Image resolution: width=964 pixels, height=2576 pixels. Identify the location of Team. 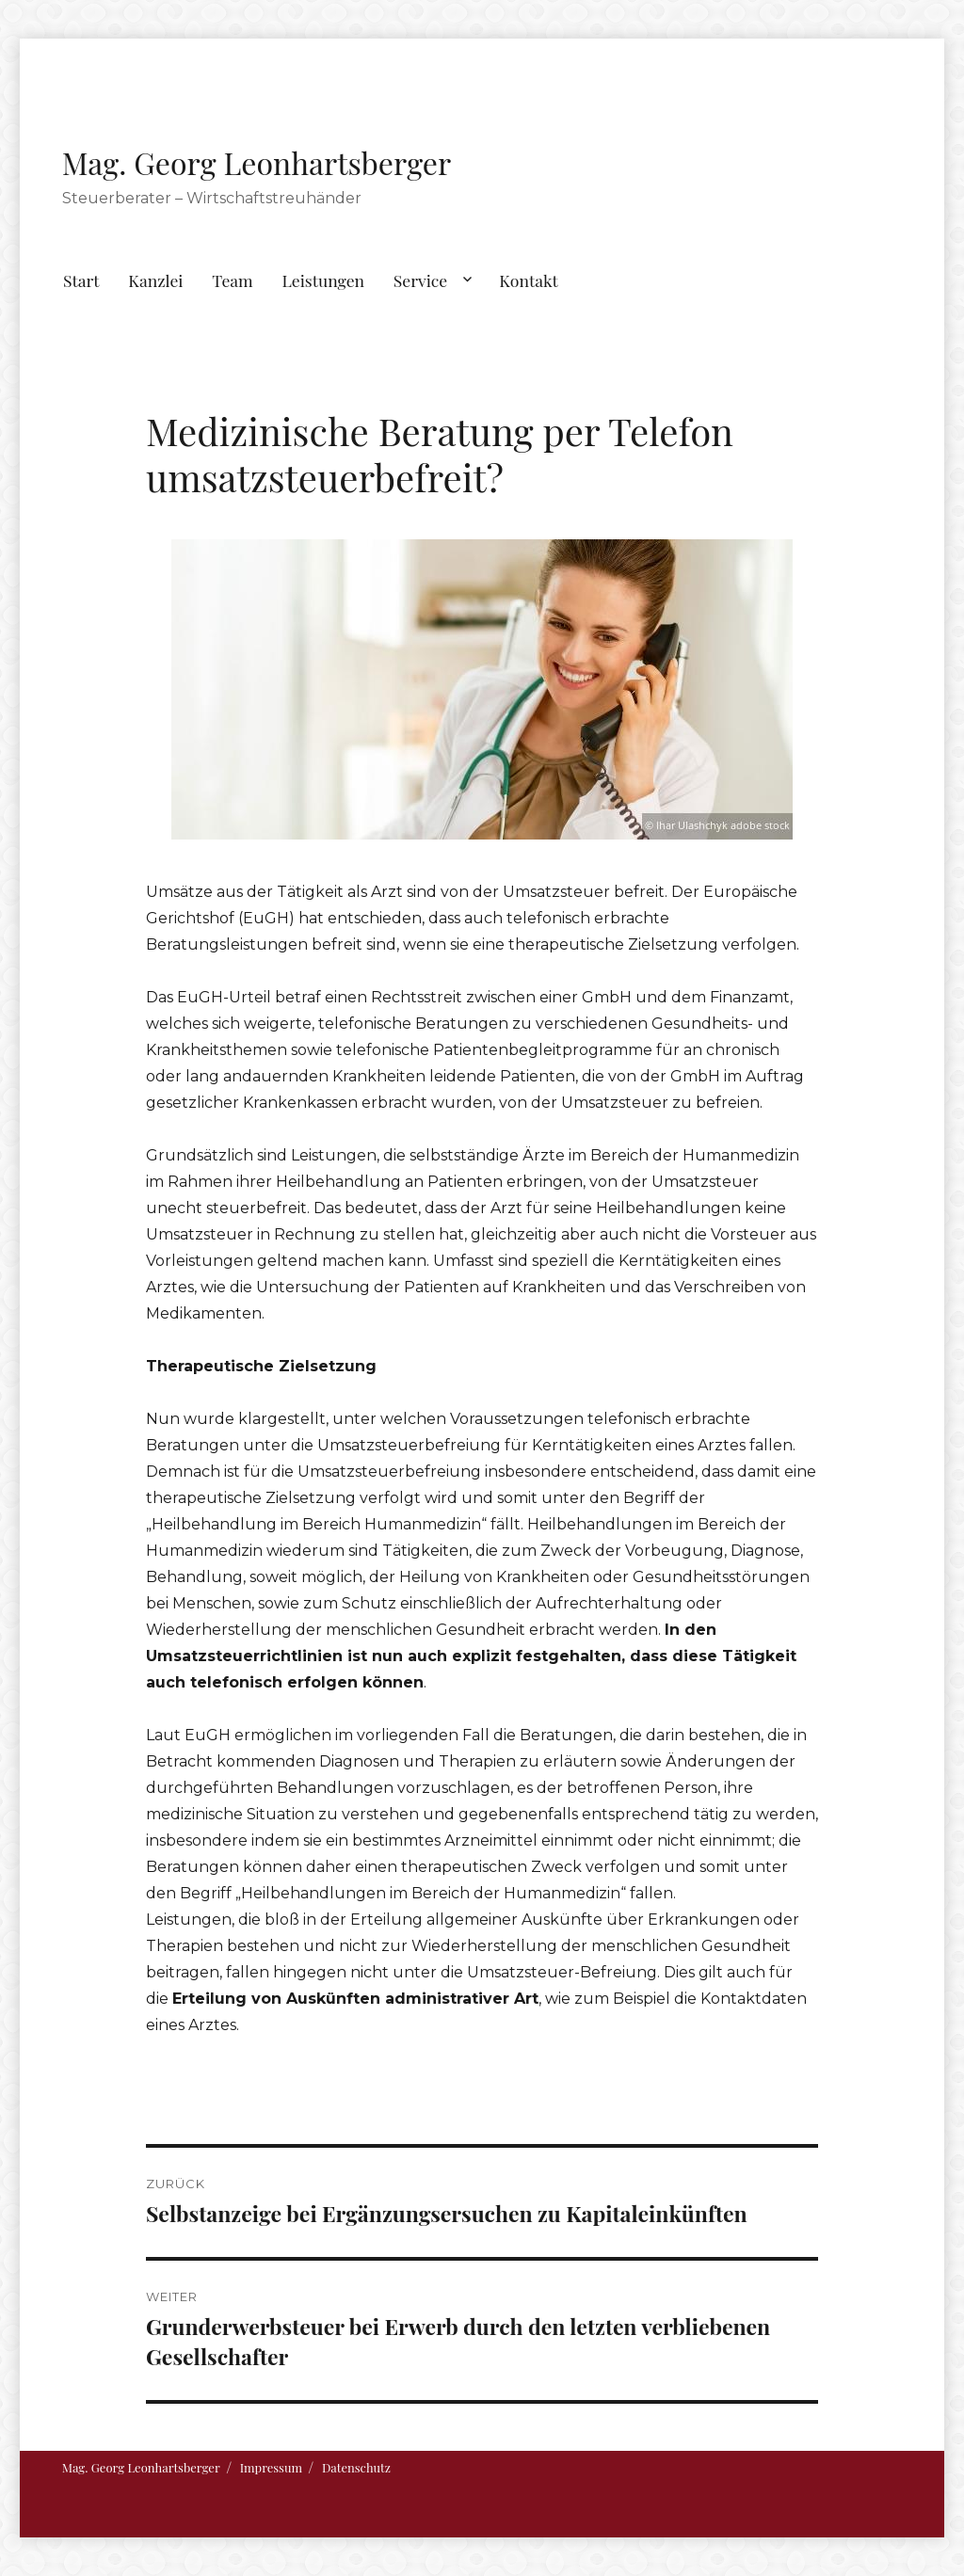
(232, 280).